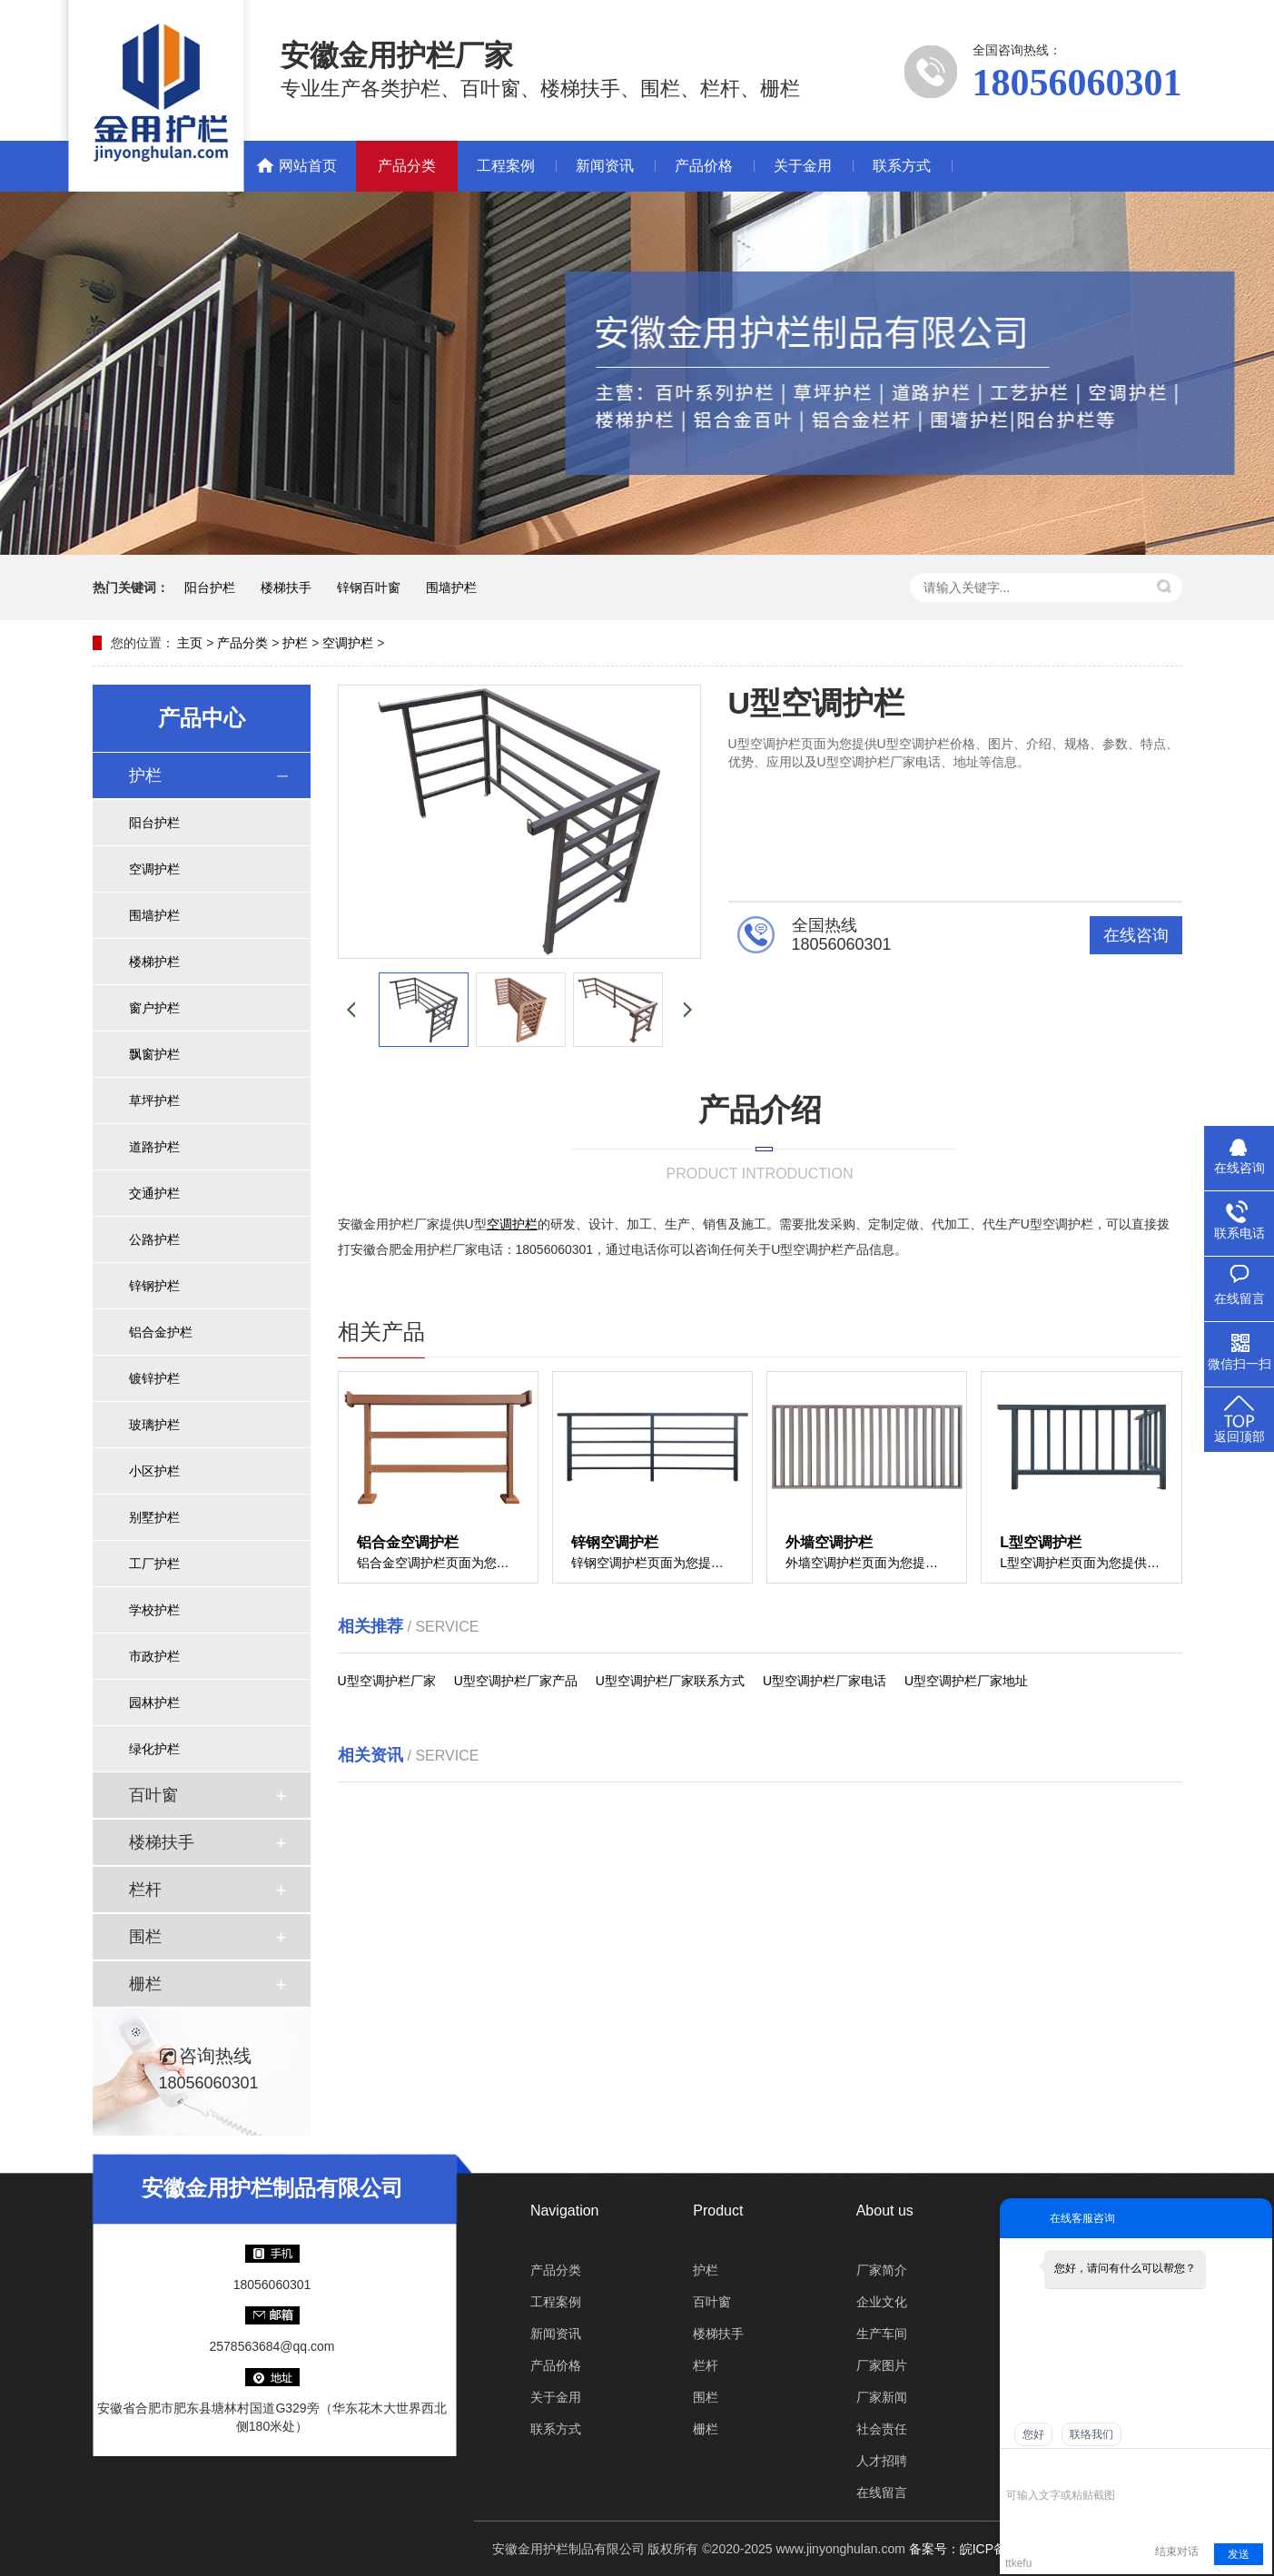 Image resolution: width=1274 pixels, height=2576 pixels. Describe the element at coordinates (881, 2270) in the screenshot. I see `厂家简介` at that location.